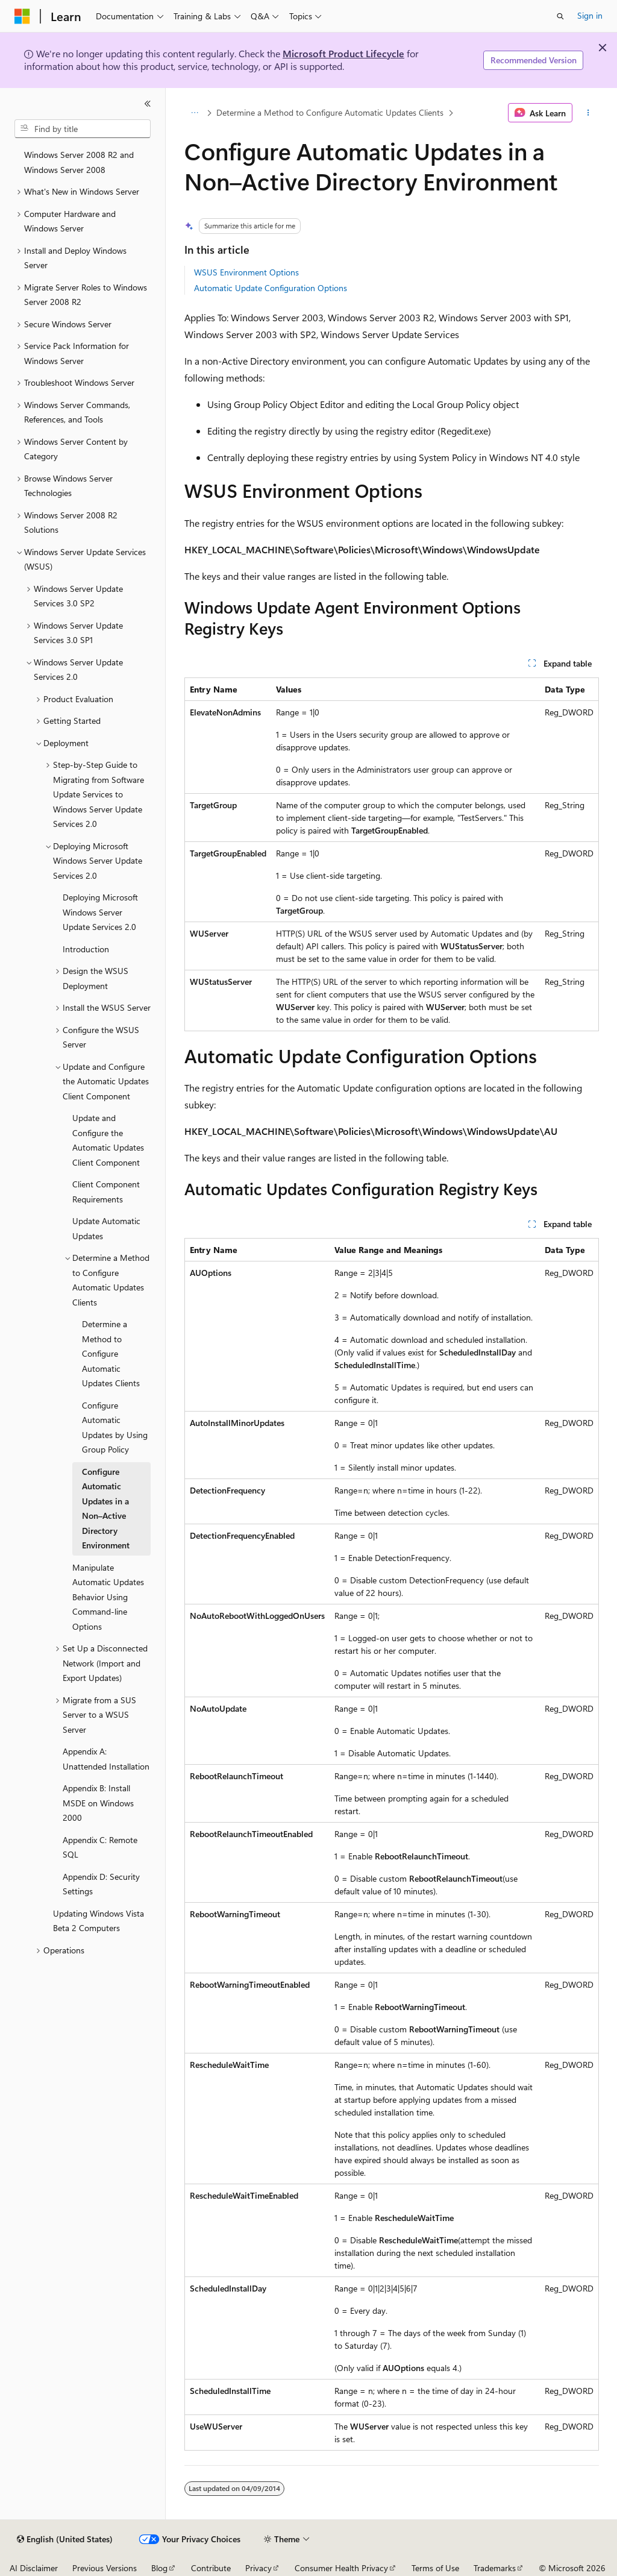 This screenshot has width=617, height=2576. Describe the element at coordinates (258, 2568) in the screenshot. I see `Privacy` at that location.